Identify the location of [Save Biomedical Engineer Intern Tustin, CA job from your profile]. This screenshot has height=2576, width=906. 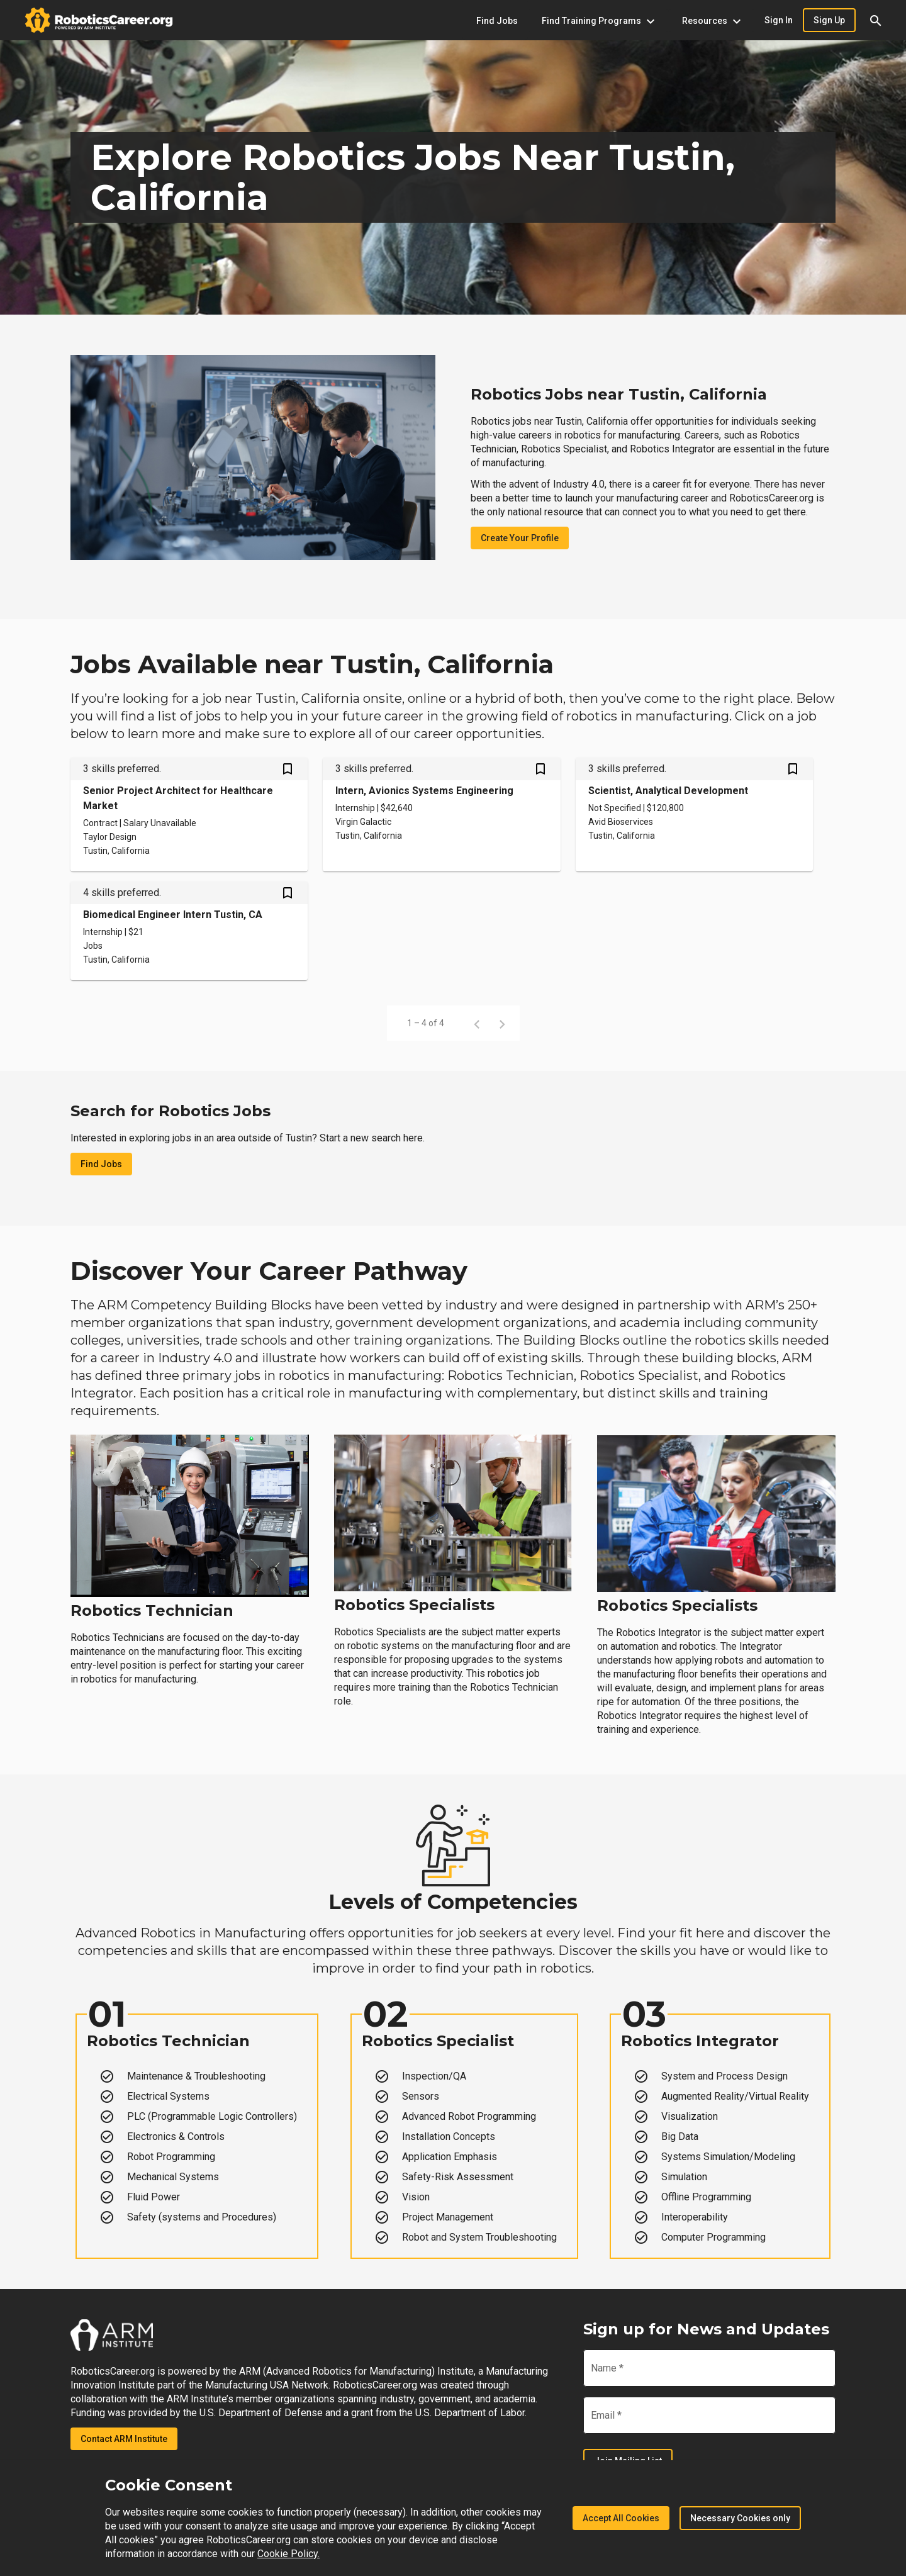
(287, 894).